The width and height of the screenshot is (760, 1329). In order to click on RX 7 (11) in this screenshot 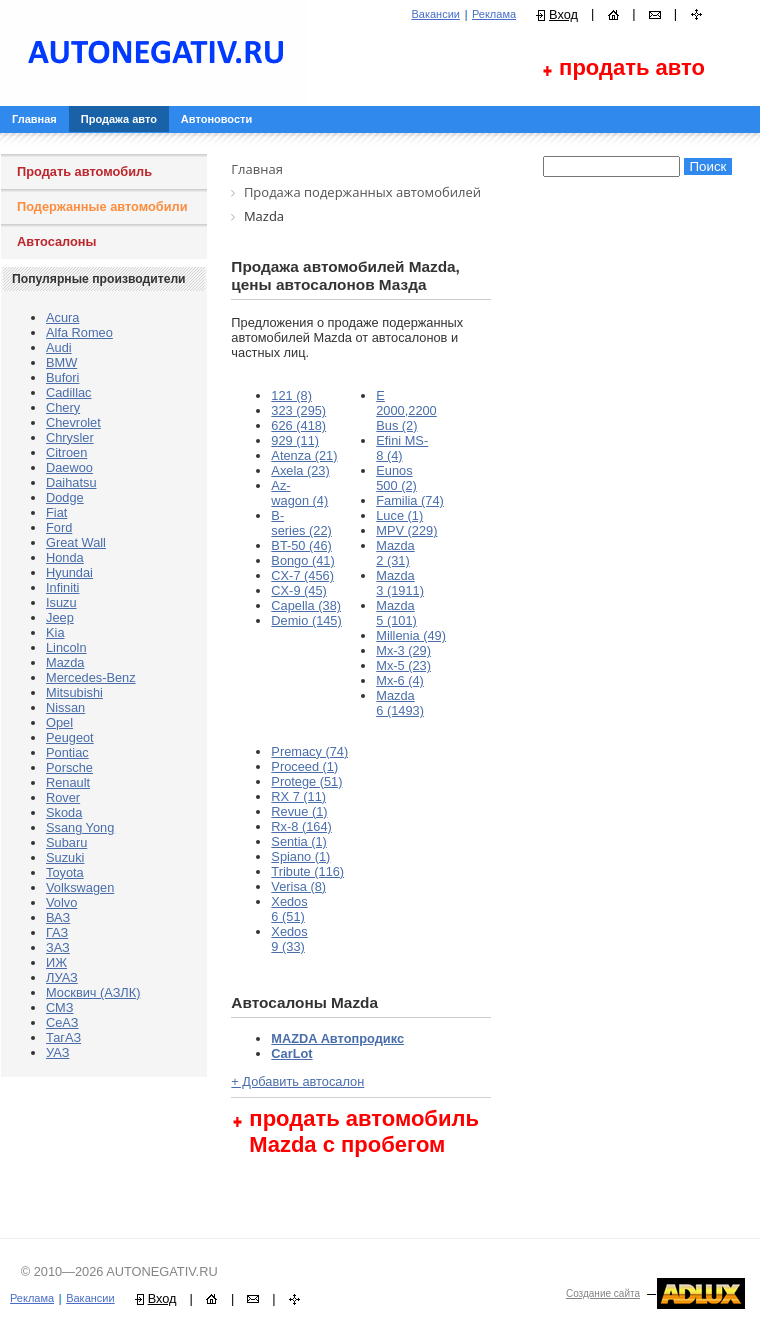, I will do `click(298, 796)`.